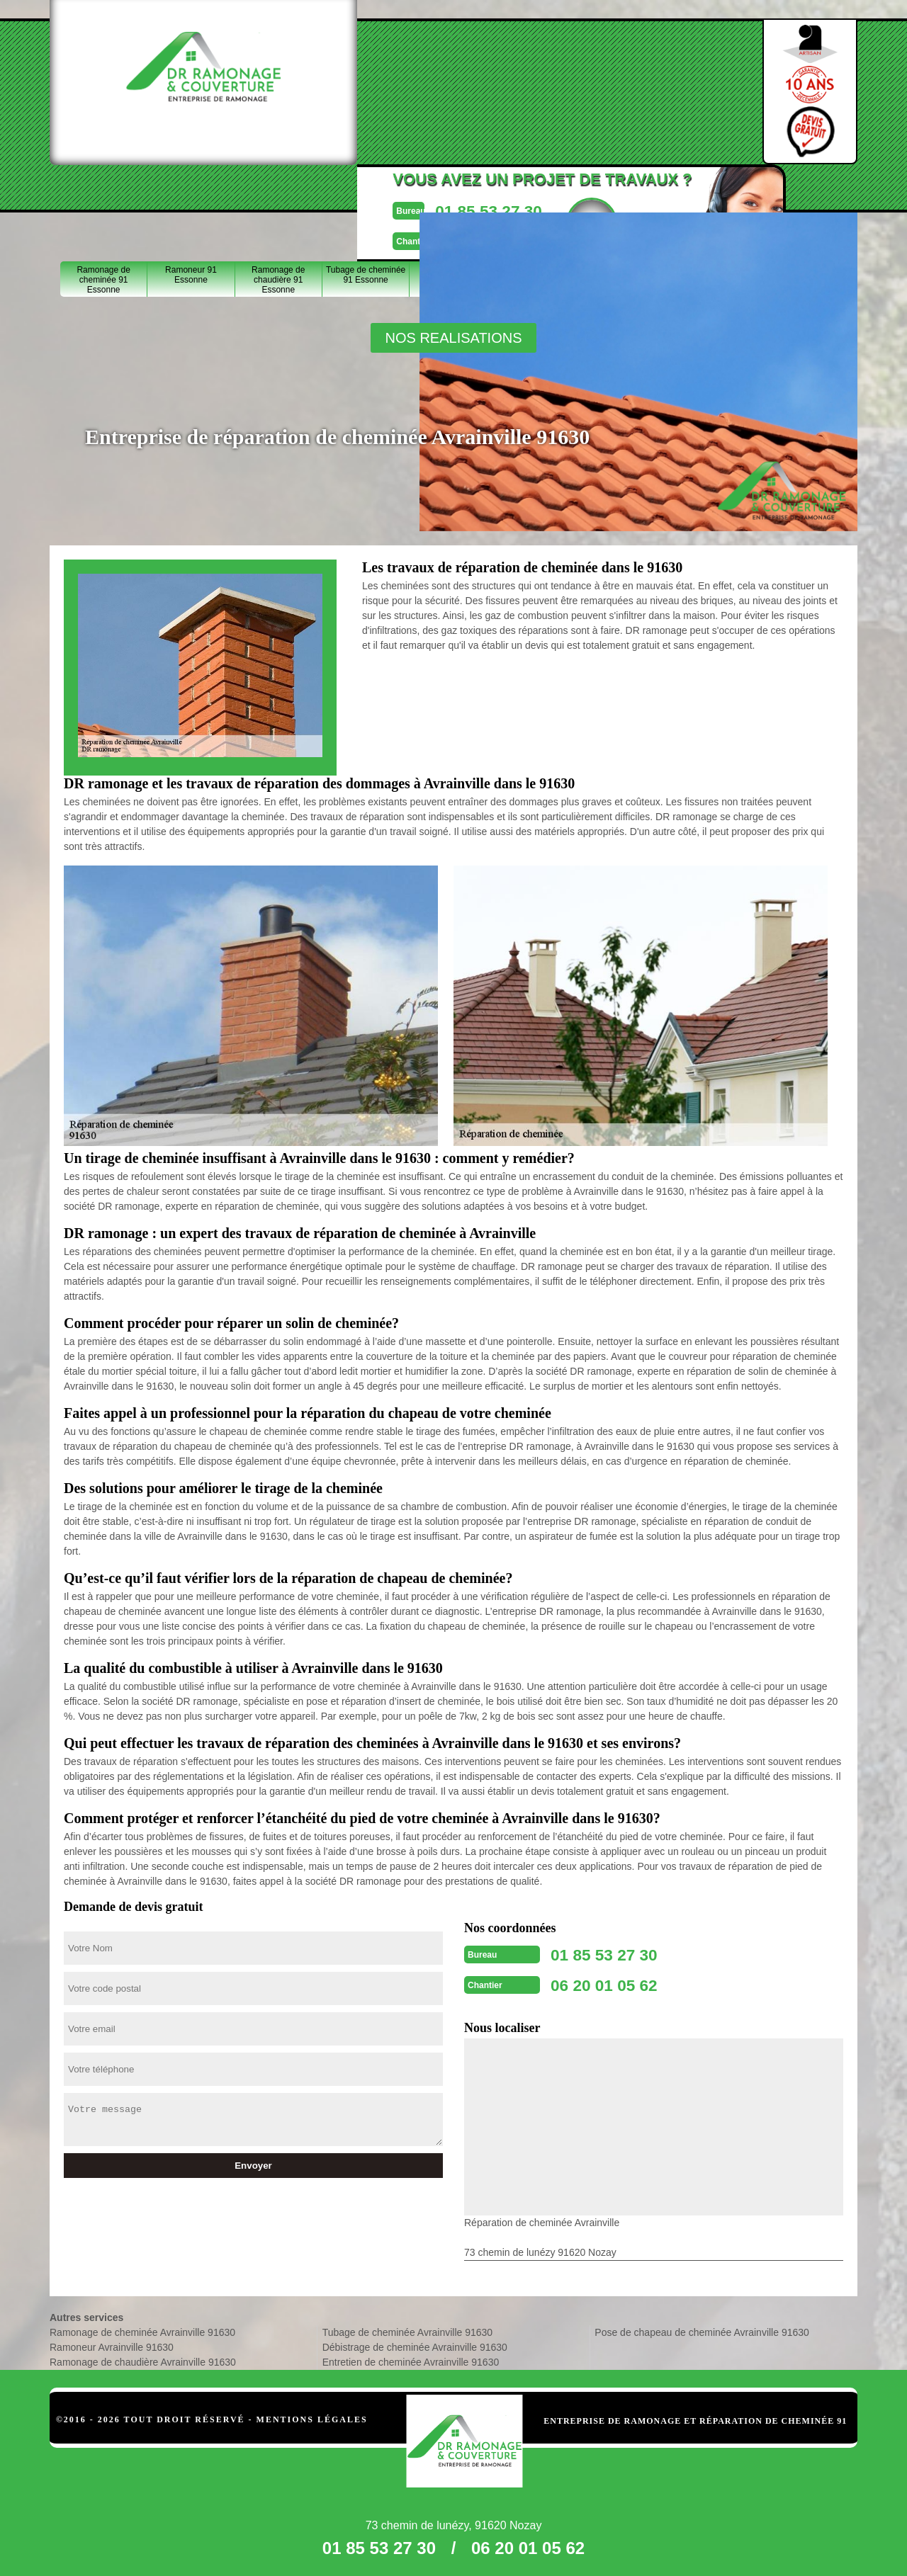  What do you see at coordinates (453, 193) in the screenshot?
I see `Débistrage de cheminée 91 Essonne` at bounding box center [453, 193].